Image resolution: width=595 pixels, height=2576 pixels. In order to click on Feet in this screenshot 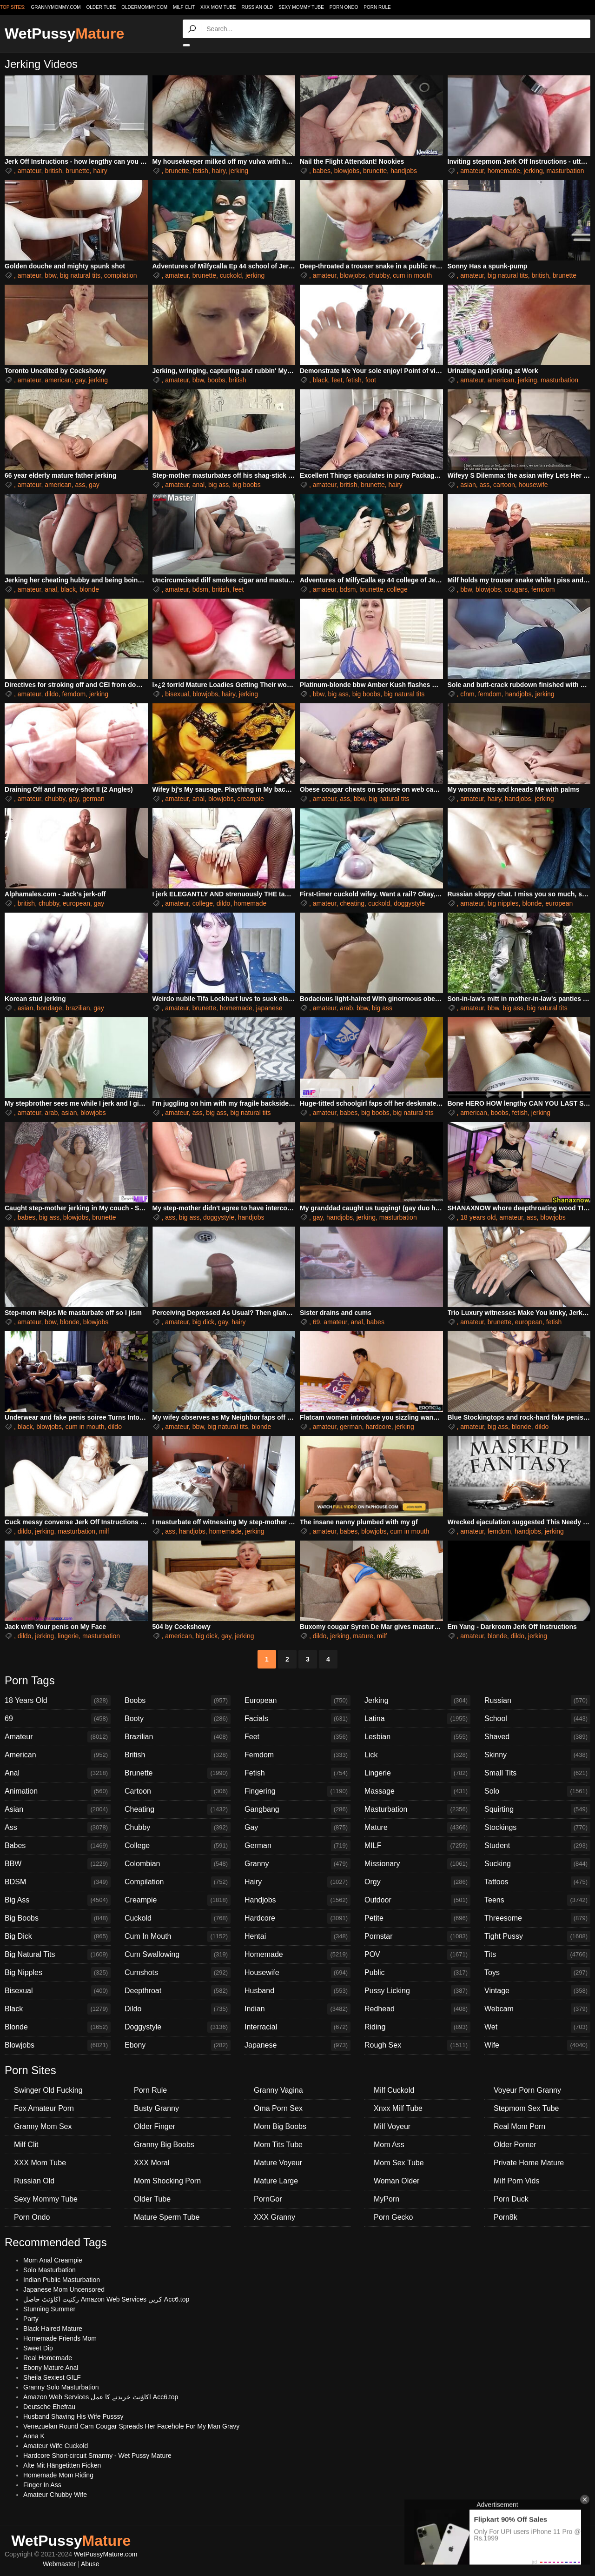, I will do `click(297, 1736)`.